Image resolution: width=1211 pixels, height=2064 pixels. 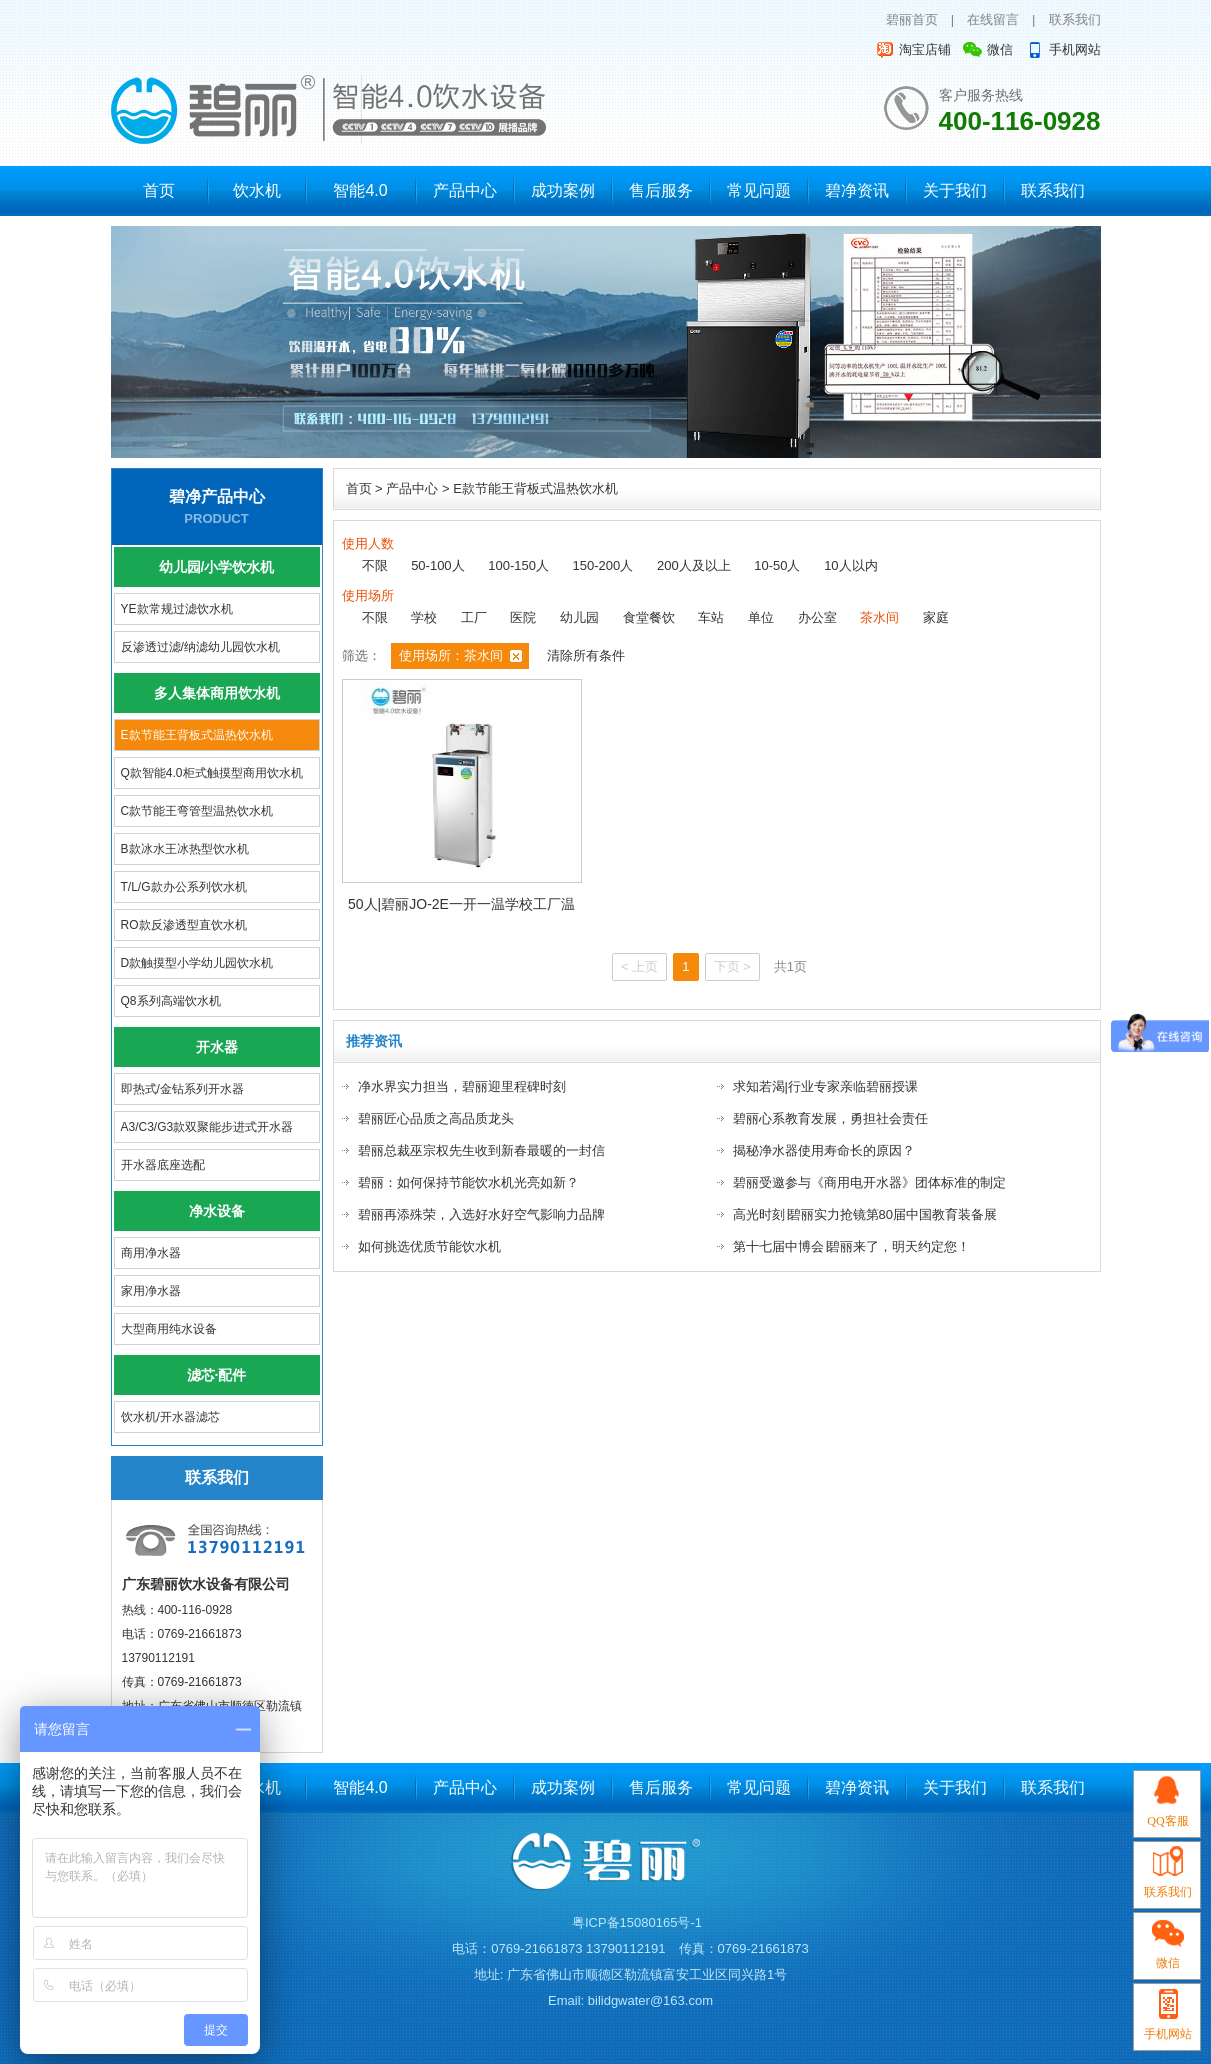 What do you see at coordinates (424, 617) in the screenshot?
I see `学校` at bounding box center [424, 617].